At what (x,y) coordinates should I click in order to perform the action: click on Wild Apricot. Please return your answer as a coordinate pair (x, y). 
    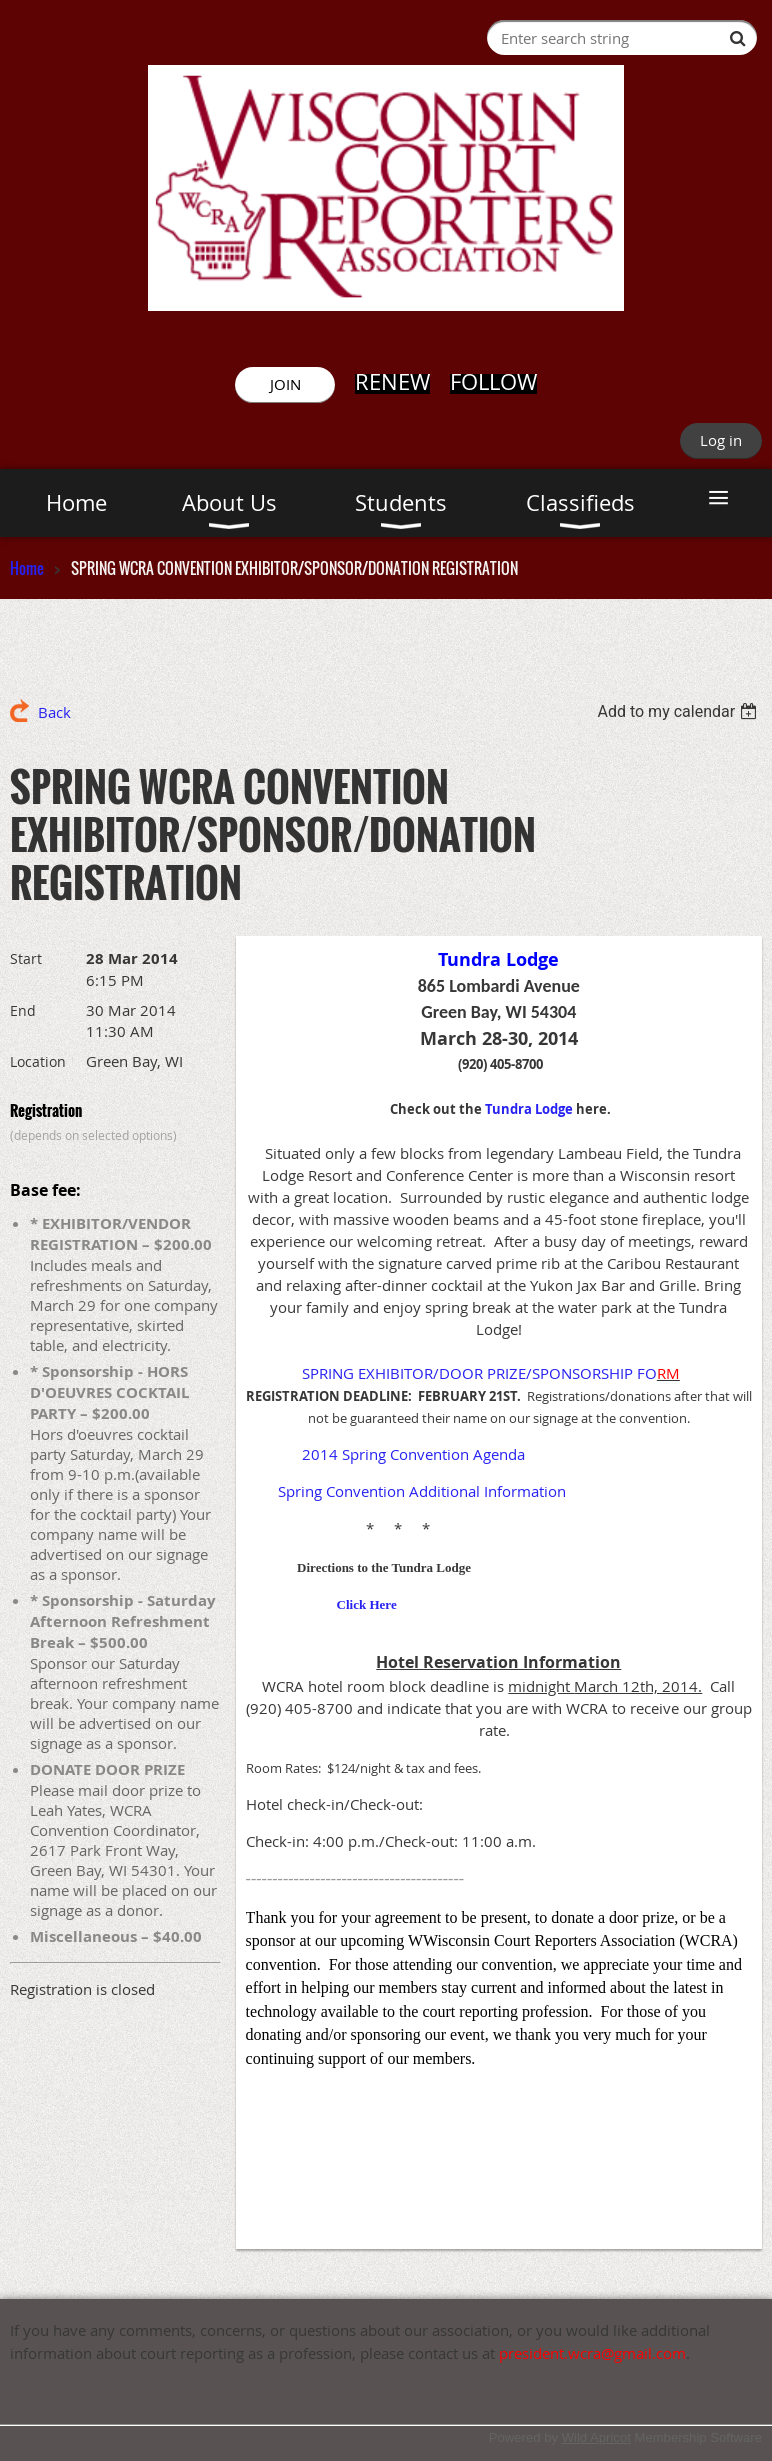
    Looking at the image, I should click on (596, 2437).